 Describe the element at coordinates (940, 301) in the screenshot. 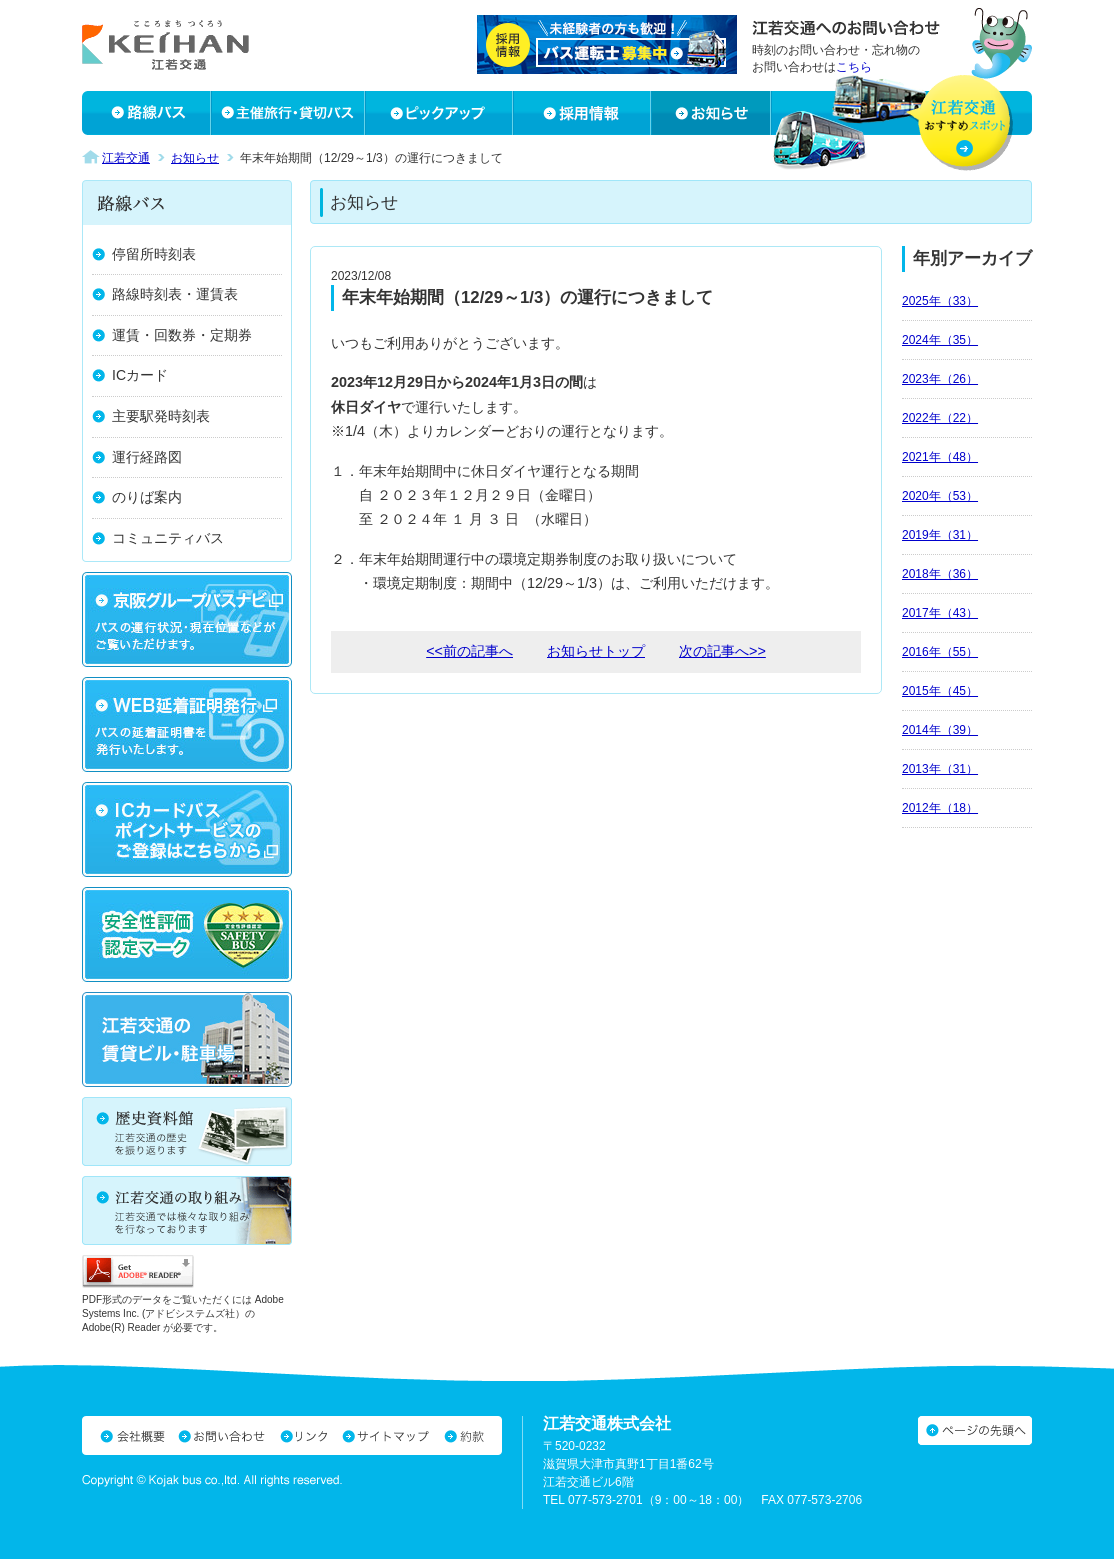

I see `2025年（33）` at that location.